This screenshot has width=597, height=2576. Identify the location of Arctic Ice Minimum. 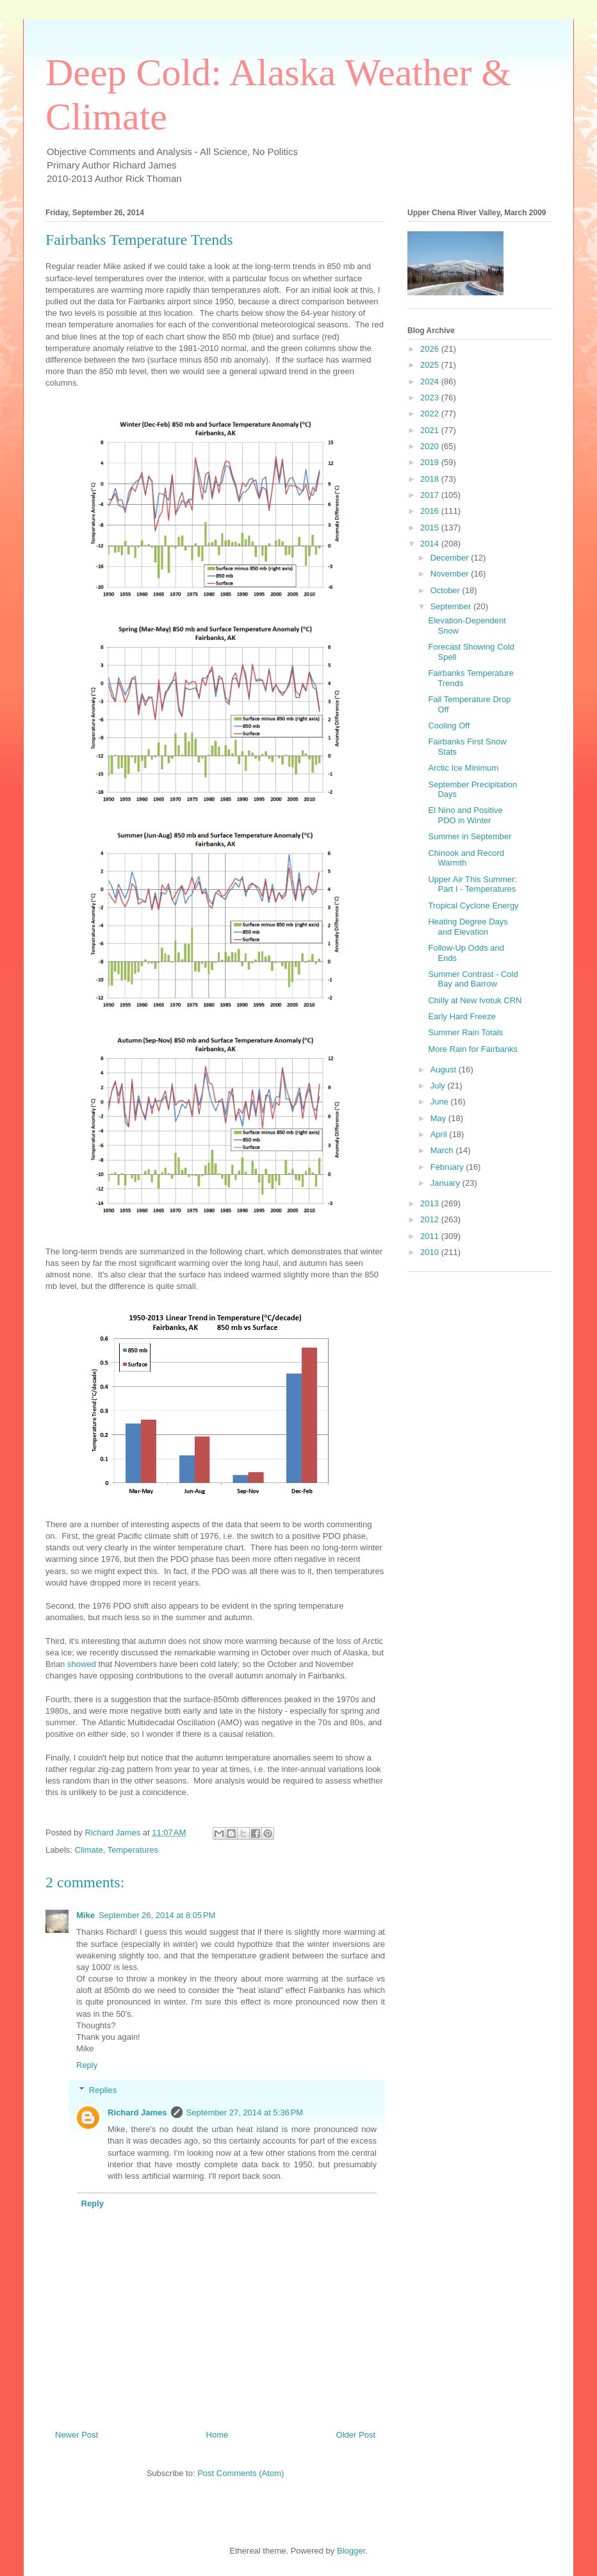
(463, 768).